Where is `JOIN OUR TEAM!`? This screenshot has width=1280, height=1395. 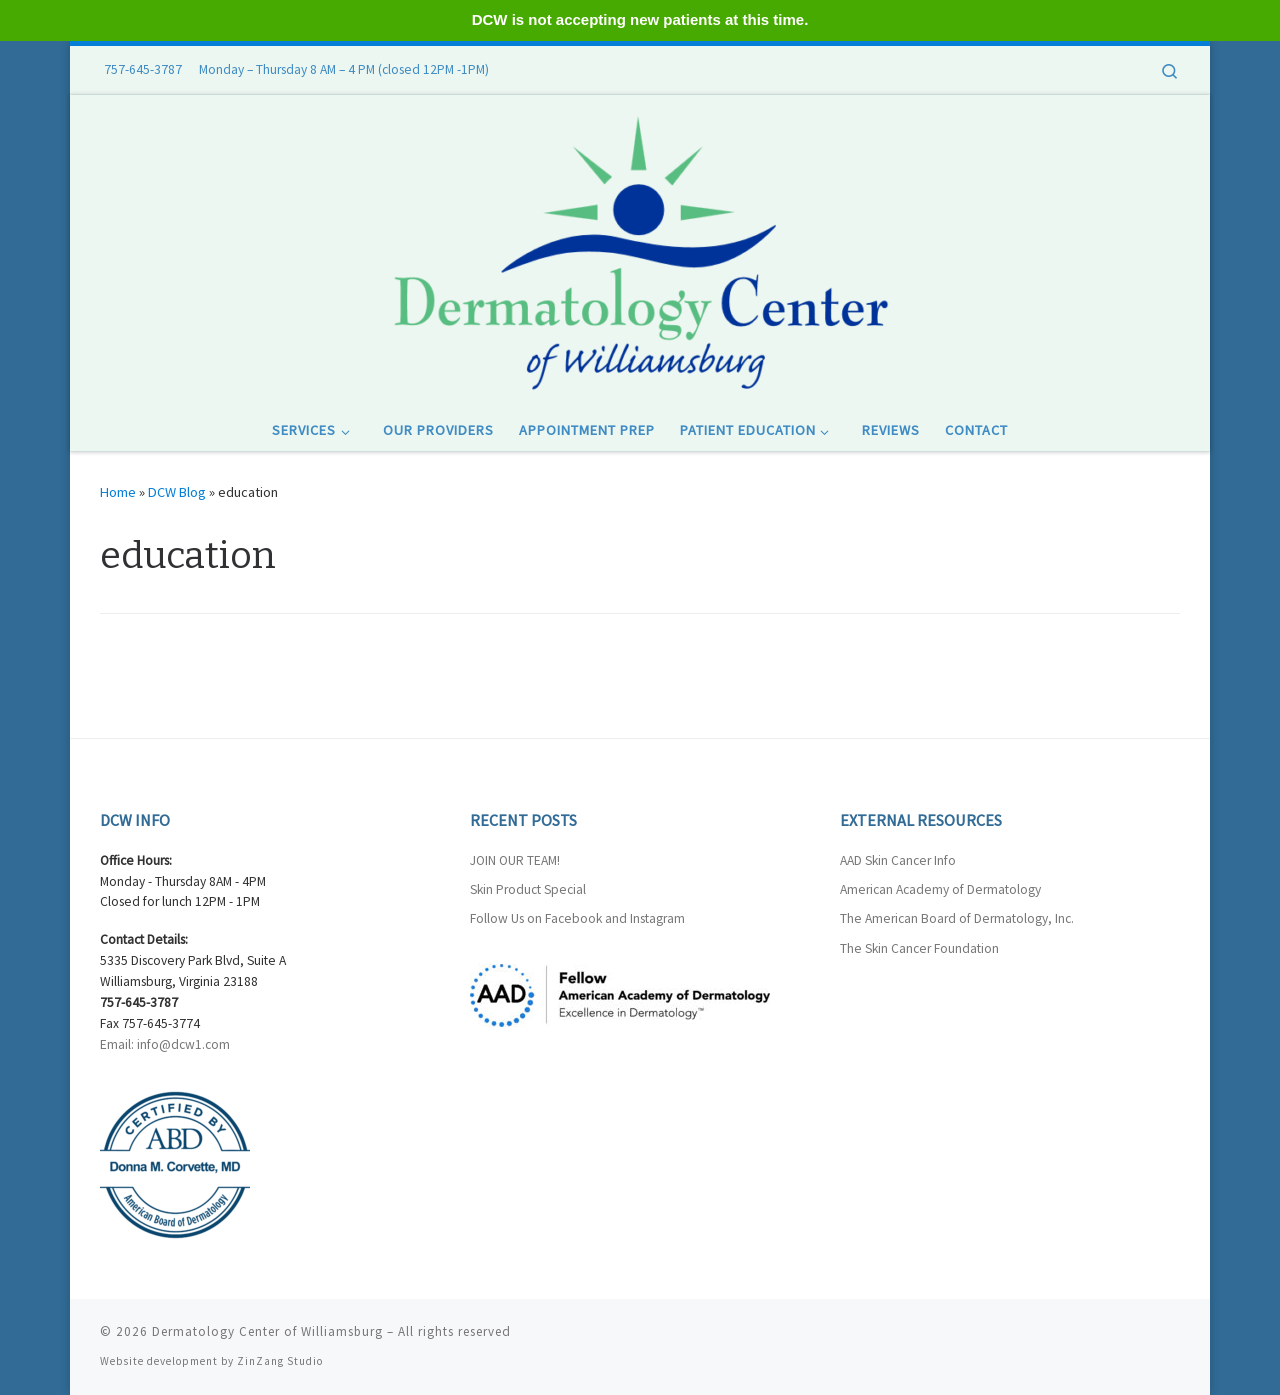 JOIN OUR TEAM! is located at coordinates (515, 860).